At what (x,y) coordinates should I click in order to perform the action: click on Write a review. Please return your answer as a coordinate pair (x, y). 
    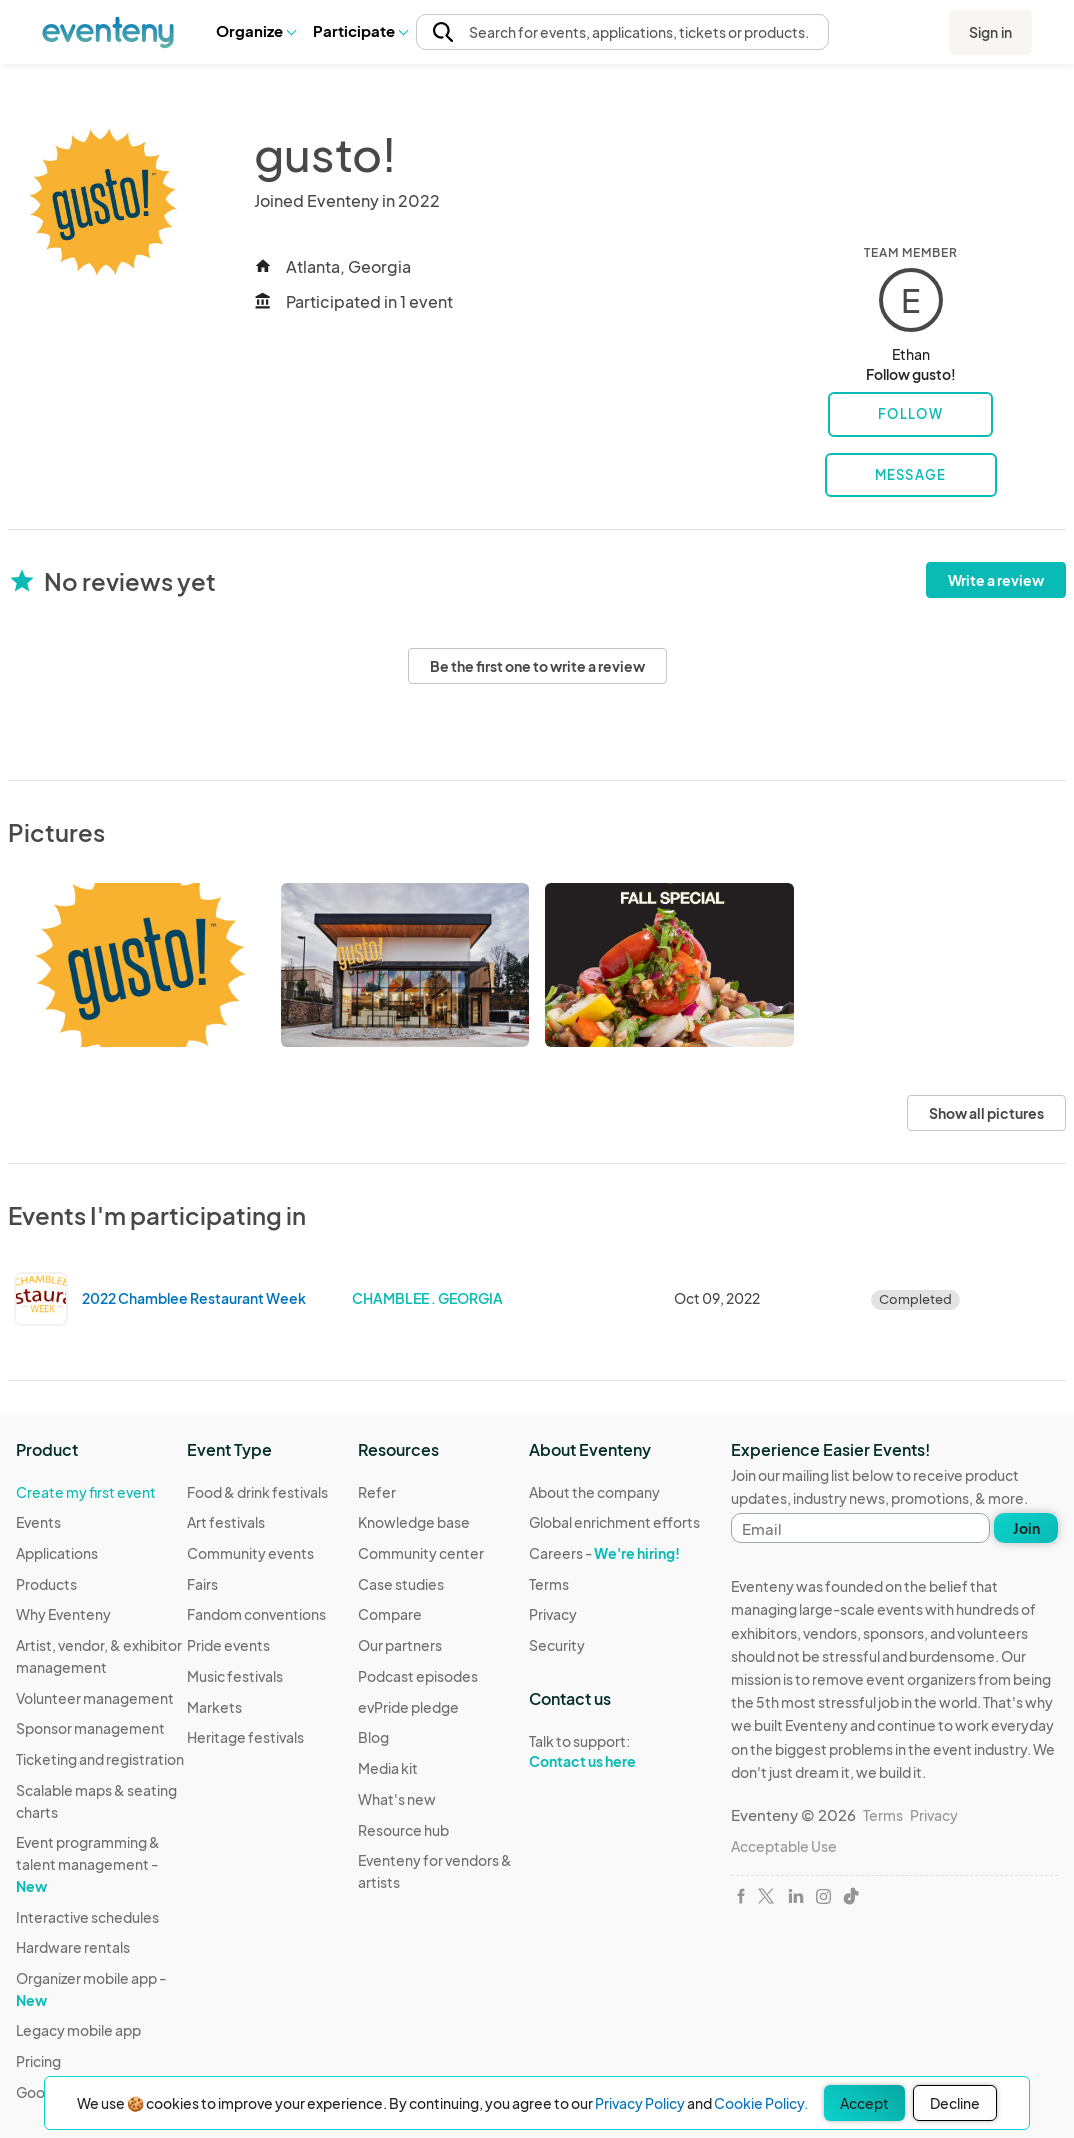
    Looking at the image, I should click on (996, 580).